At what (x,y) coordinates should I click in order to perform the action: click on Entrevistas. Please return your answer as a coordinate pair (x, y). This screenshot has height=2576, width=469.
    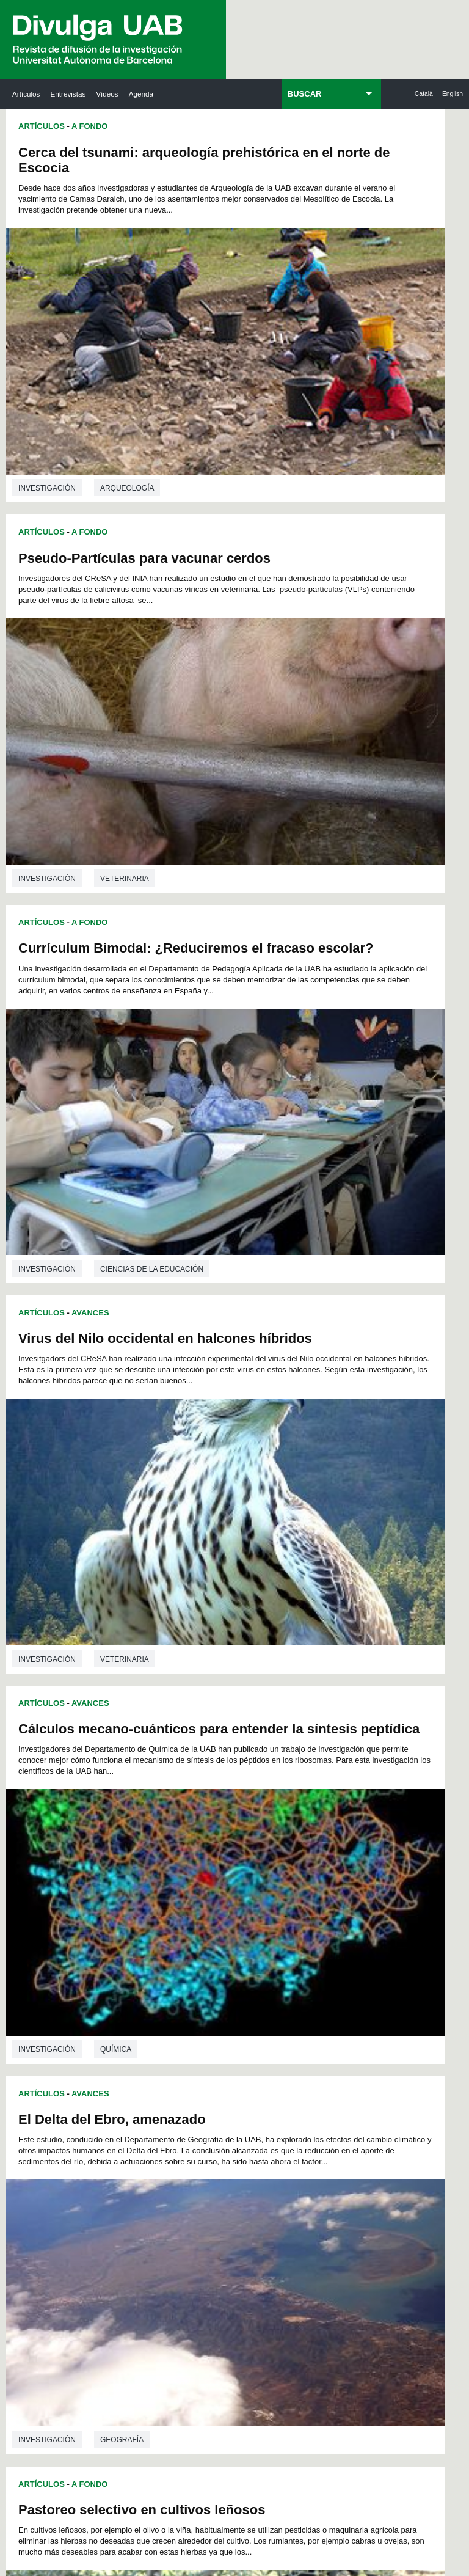
    Looking at the image, I should click on (67, 94).